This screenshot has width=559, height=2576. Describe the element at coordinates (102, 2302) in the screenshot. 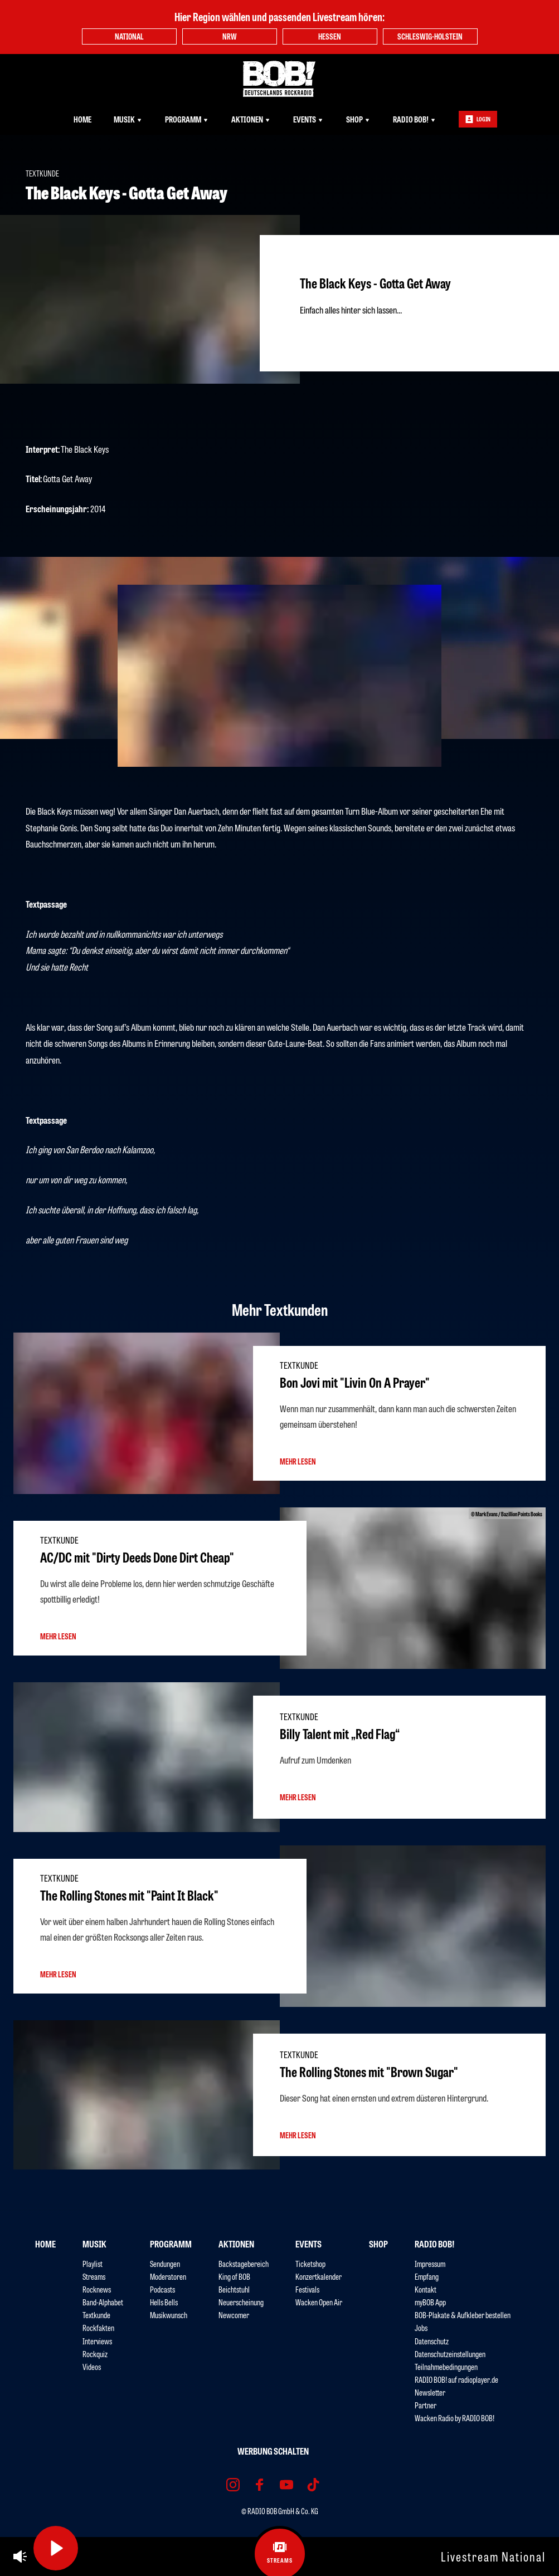

I see `Band-Alphabet [menuitem]` at that location.